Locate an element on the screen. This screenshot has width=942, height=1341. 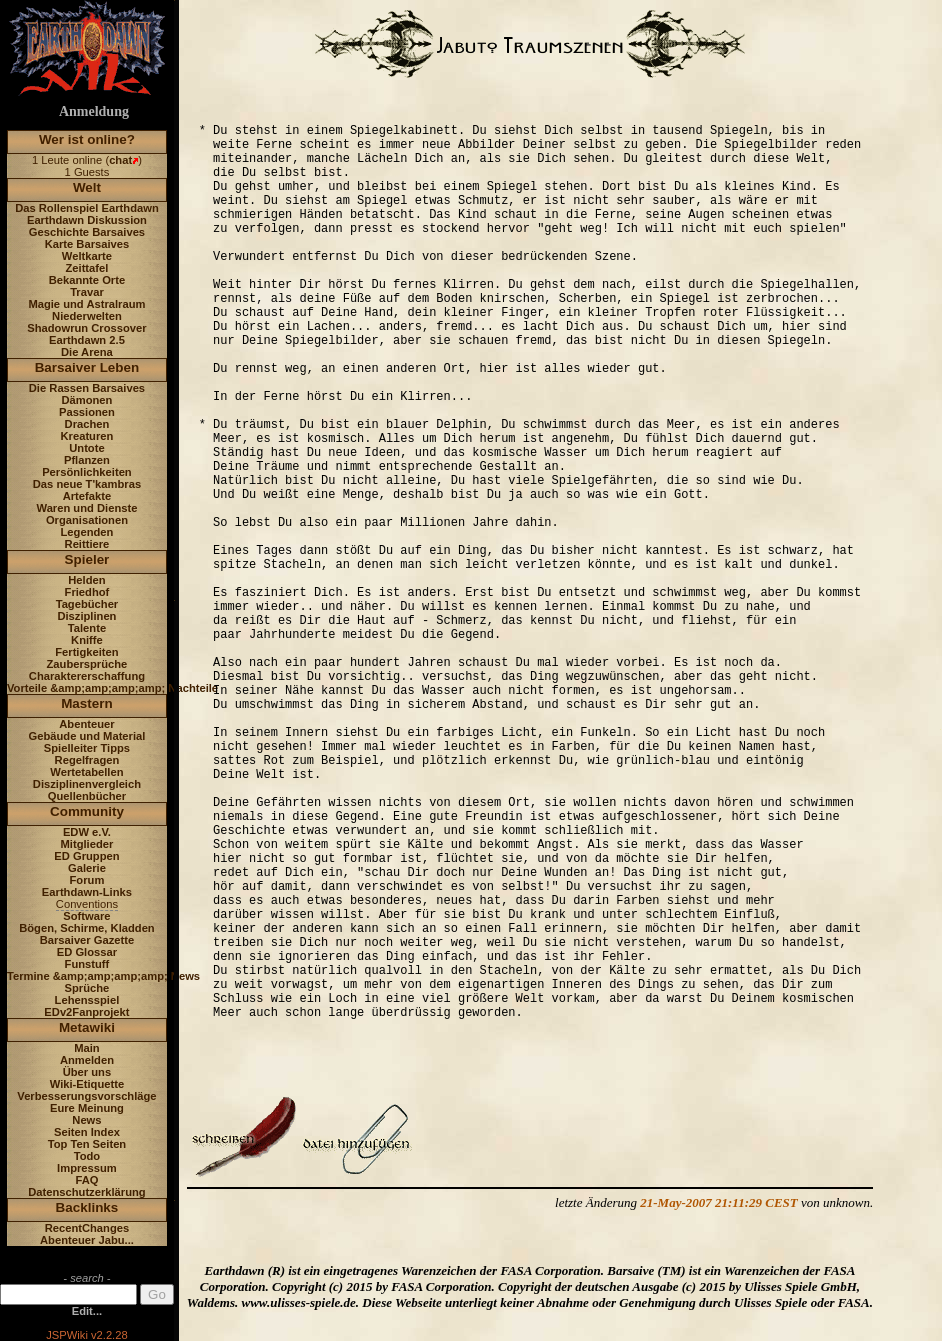
Travar is located at coordinates (87, 292).